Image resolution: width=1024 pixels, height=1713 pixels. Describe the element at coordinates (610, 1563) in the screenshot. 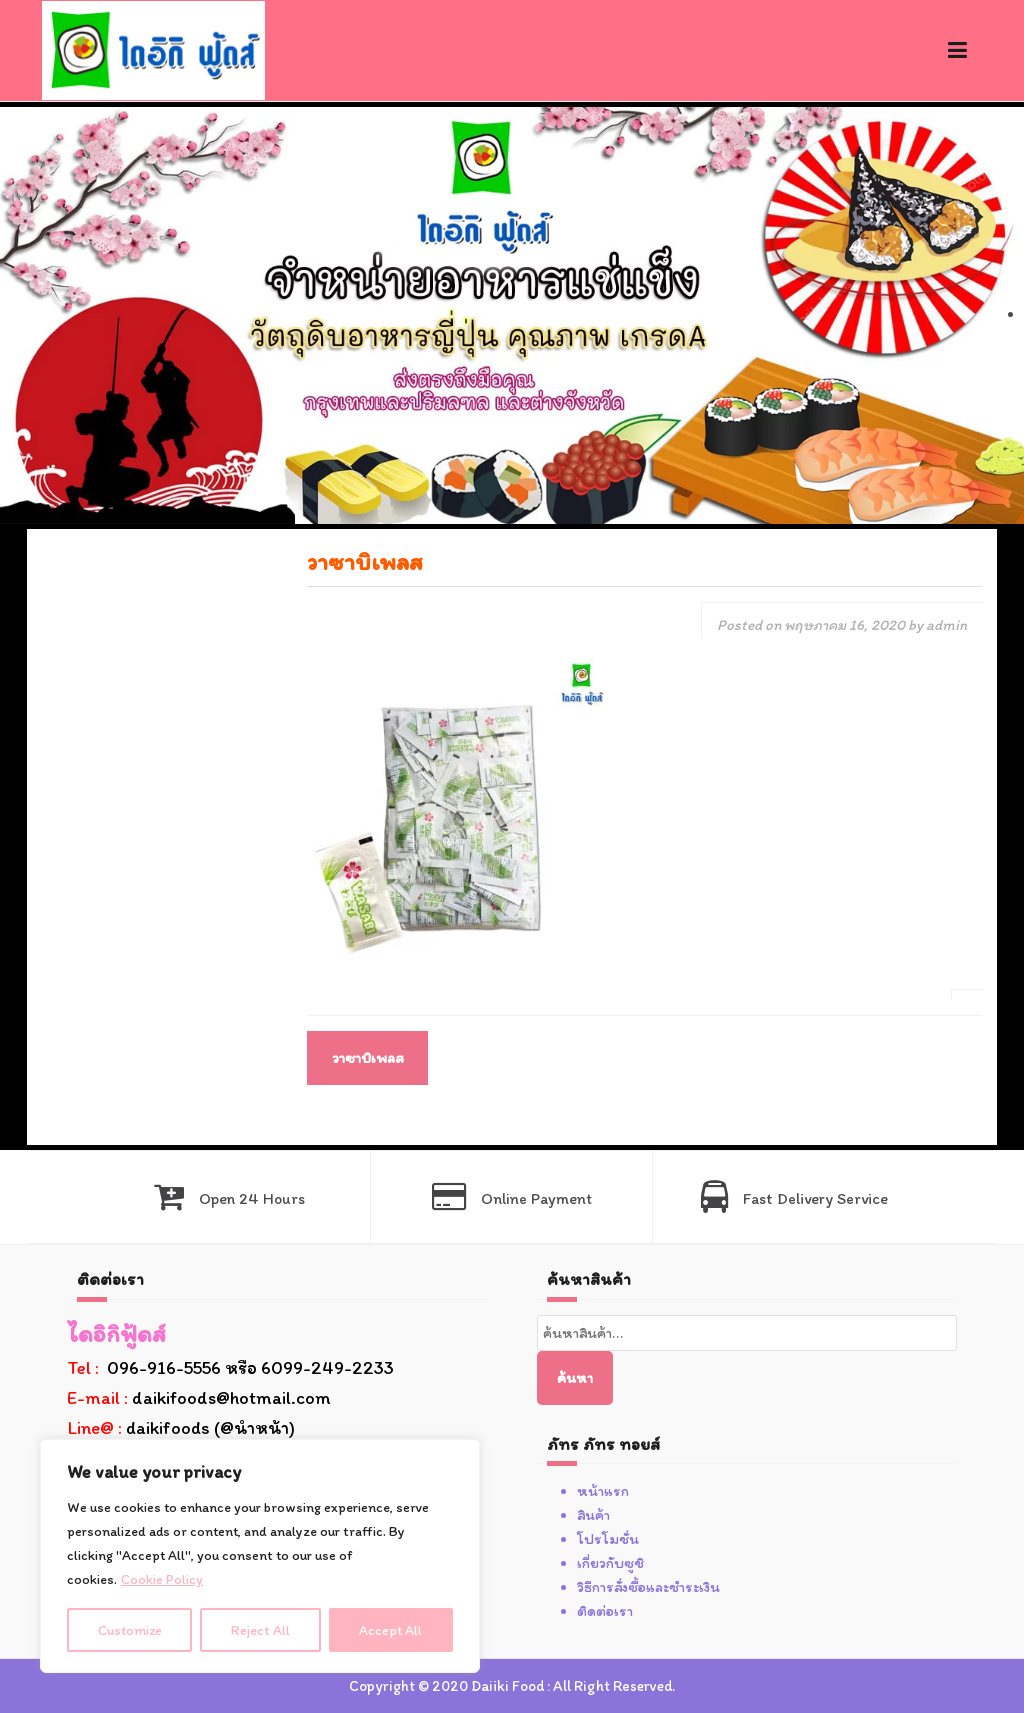

I see `เกี่ยวกับซูชิ` at that location.